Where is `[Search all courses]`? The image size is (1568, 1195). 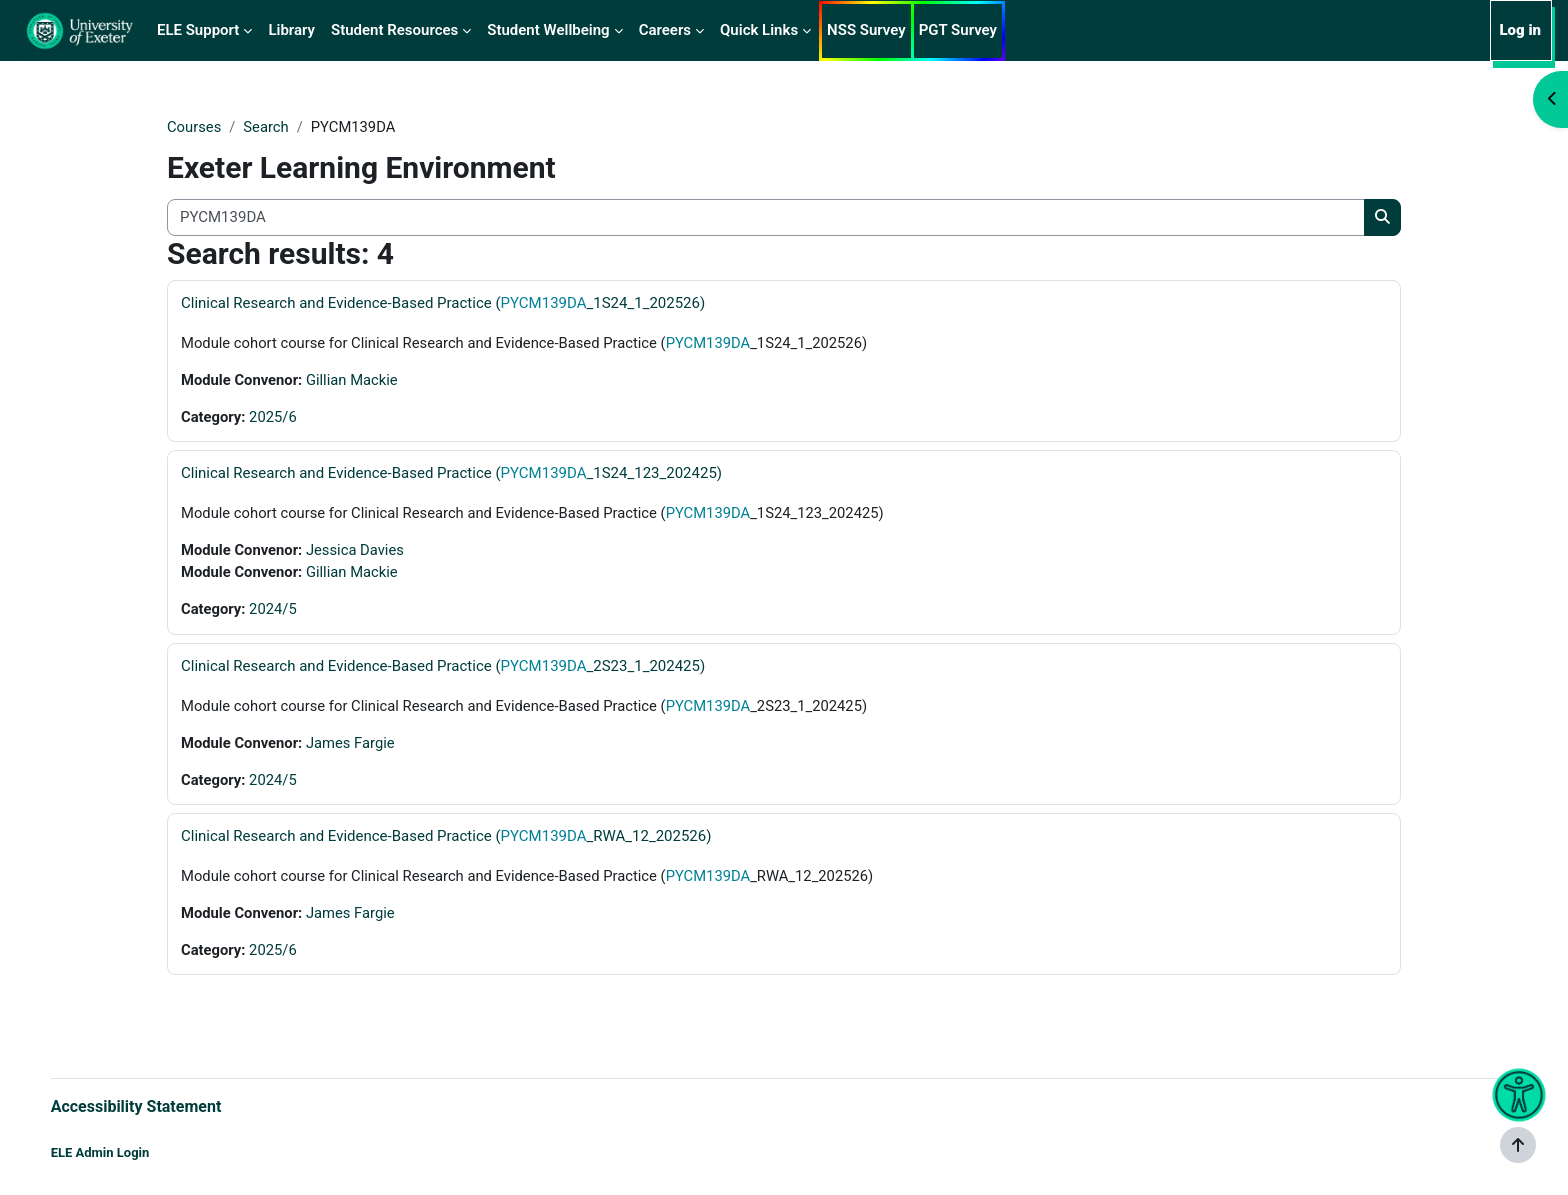 [Search all courses] is located at coordinates (766, 218).